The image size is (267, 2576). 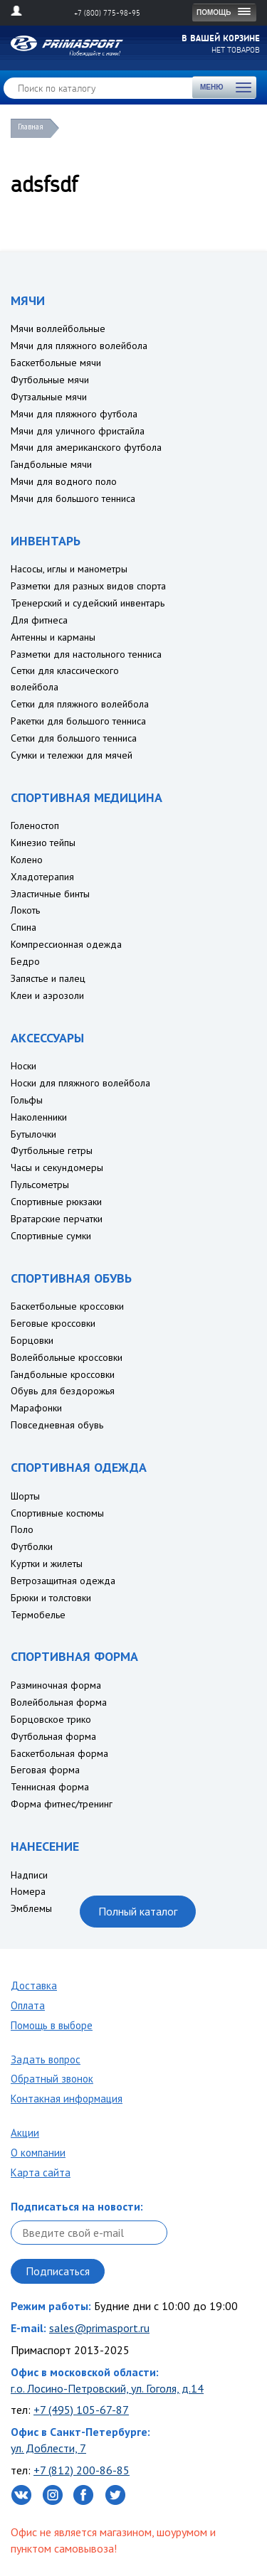 I want to click on Поло, so click(x=22, y=1529).